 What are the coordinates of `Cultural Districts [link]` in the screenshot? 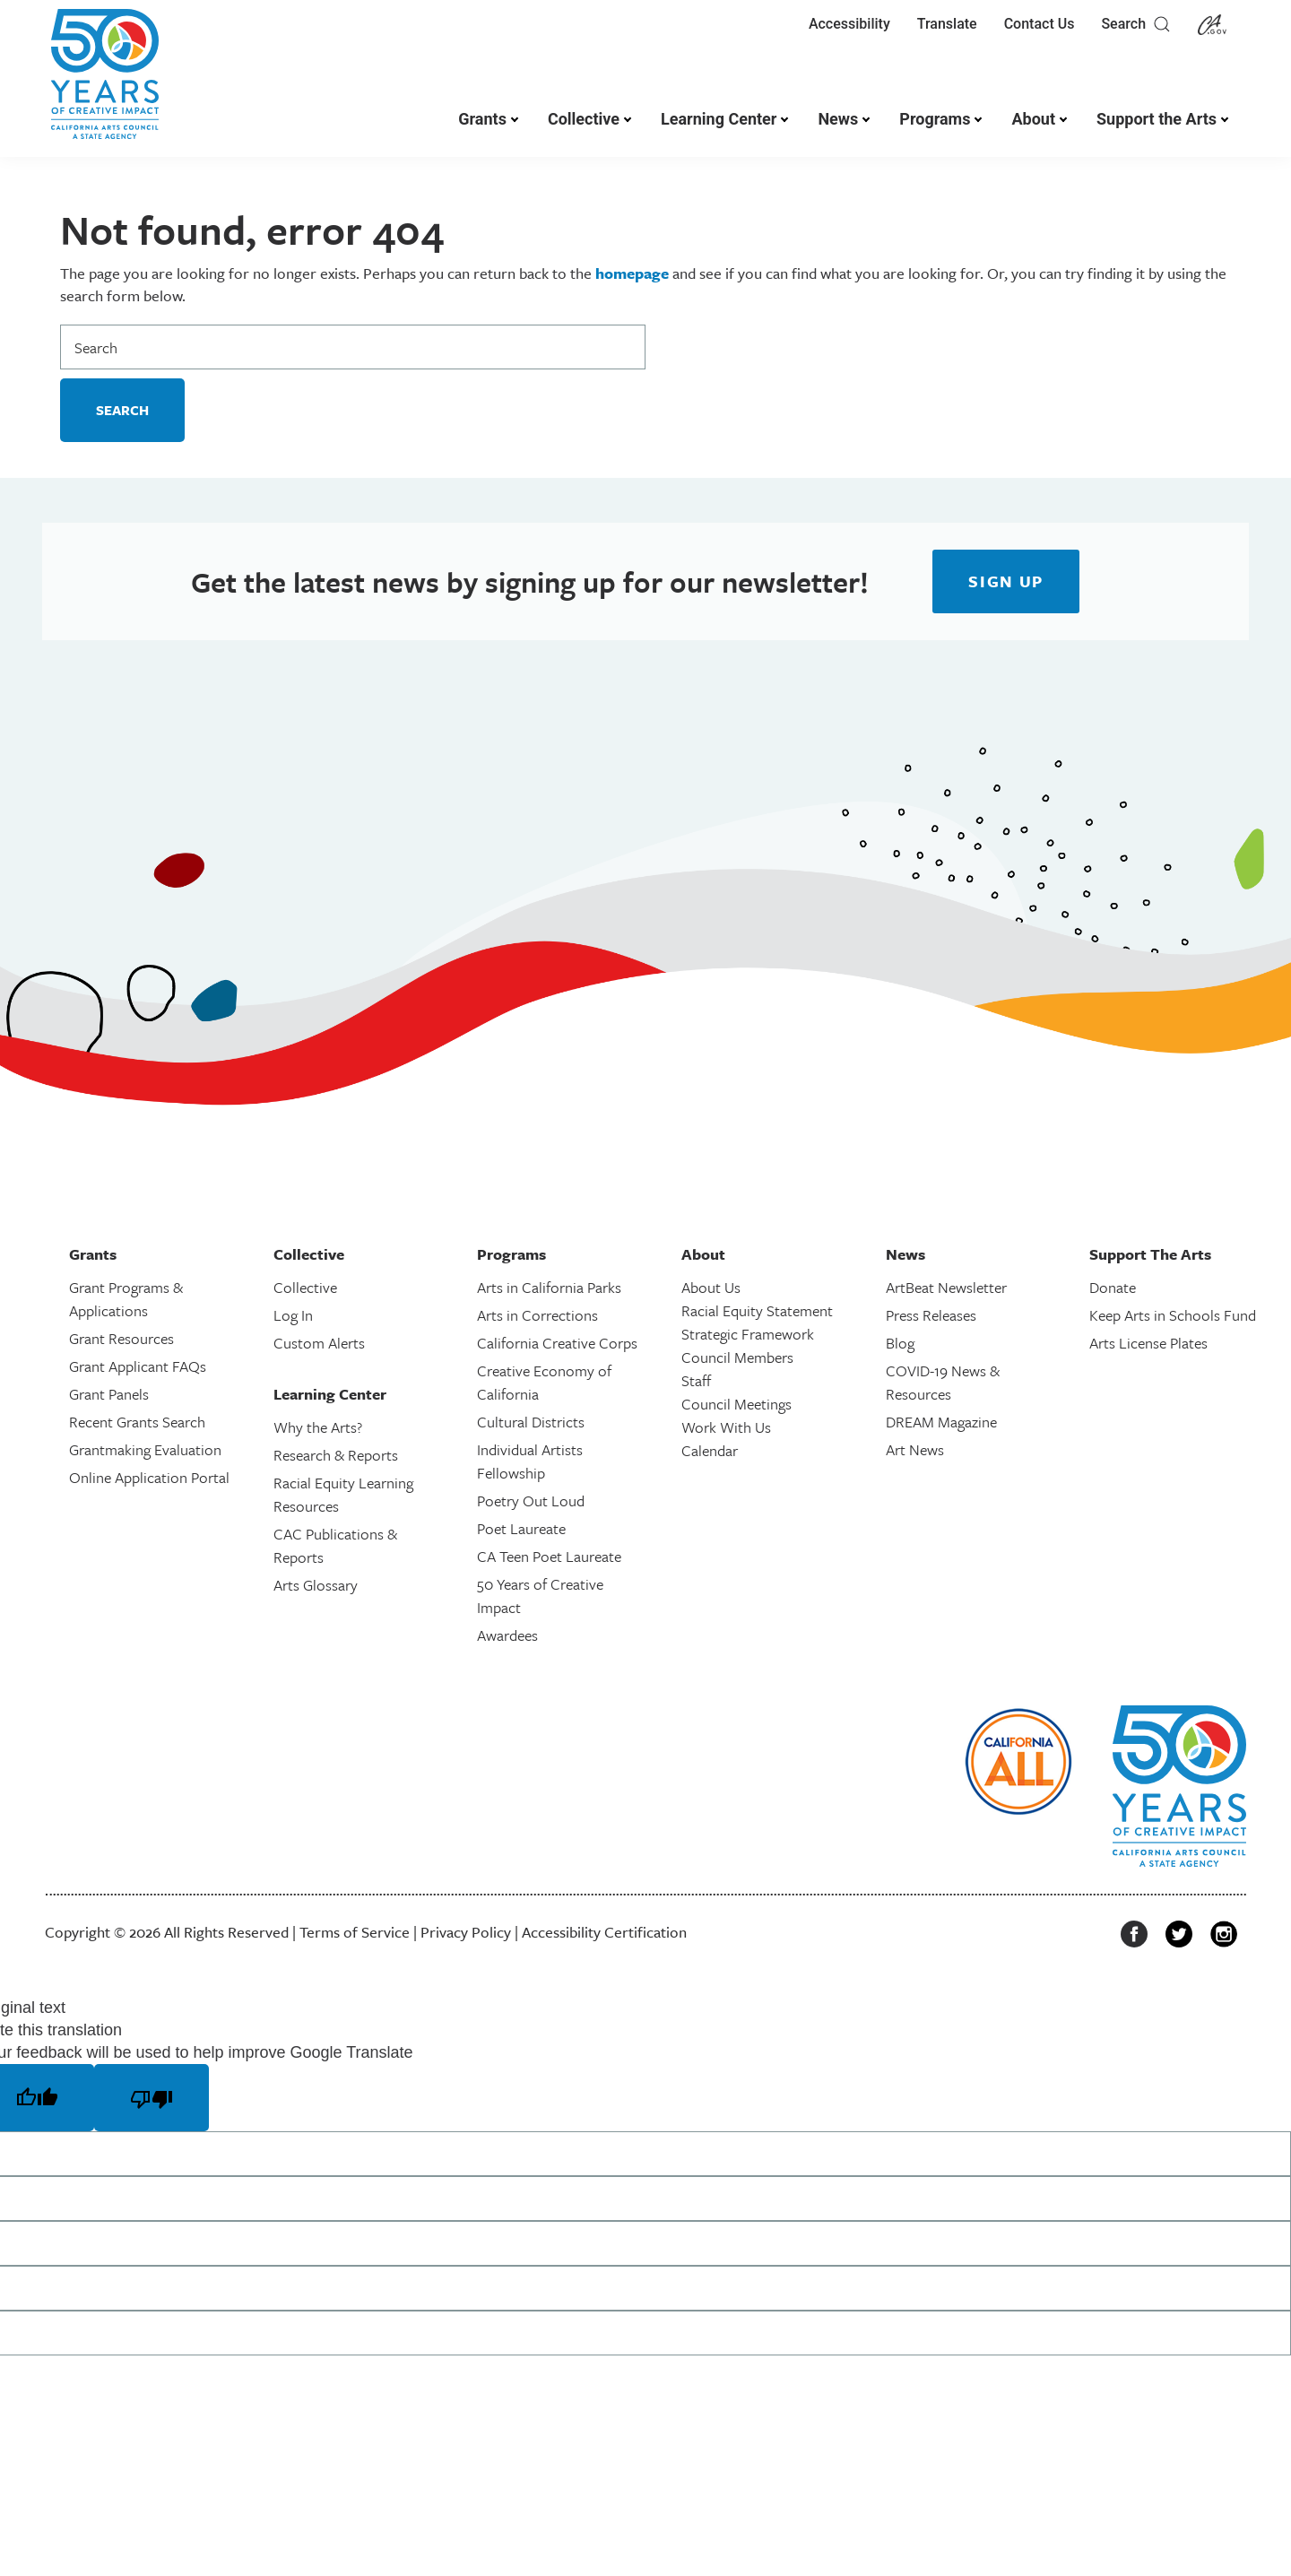 It's located at (531, 1421).